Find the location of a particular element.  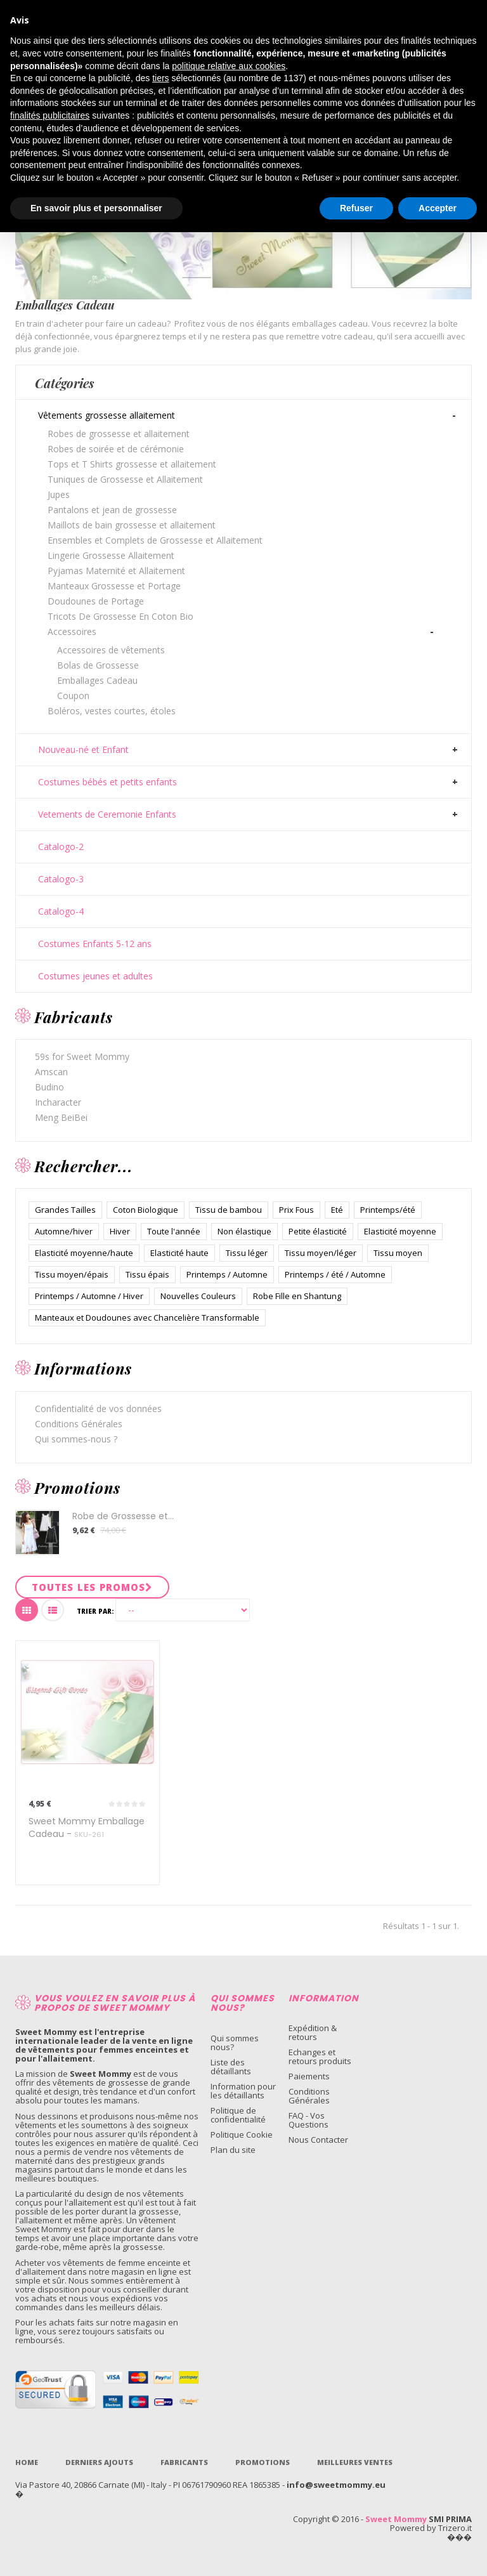

Vêtements grossesse allaitement is located at coordinates (106, 415).